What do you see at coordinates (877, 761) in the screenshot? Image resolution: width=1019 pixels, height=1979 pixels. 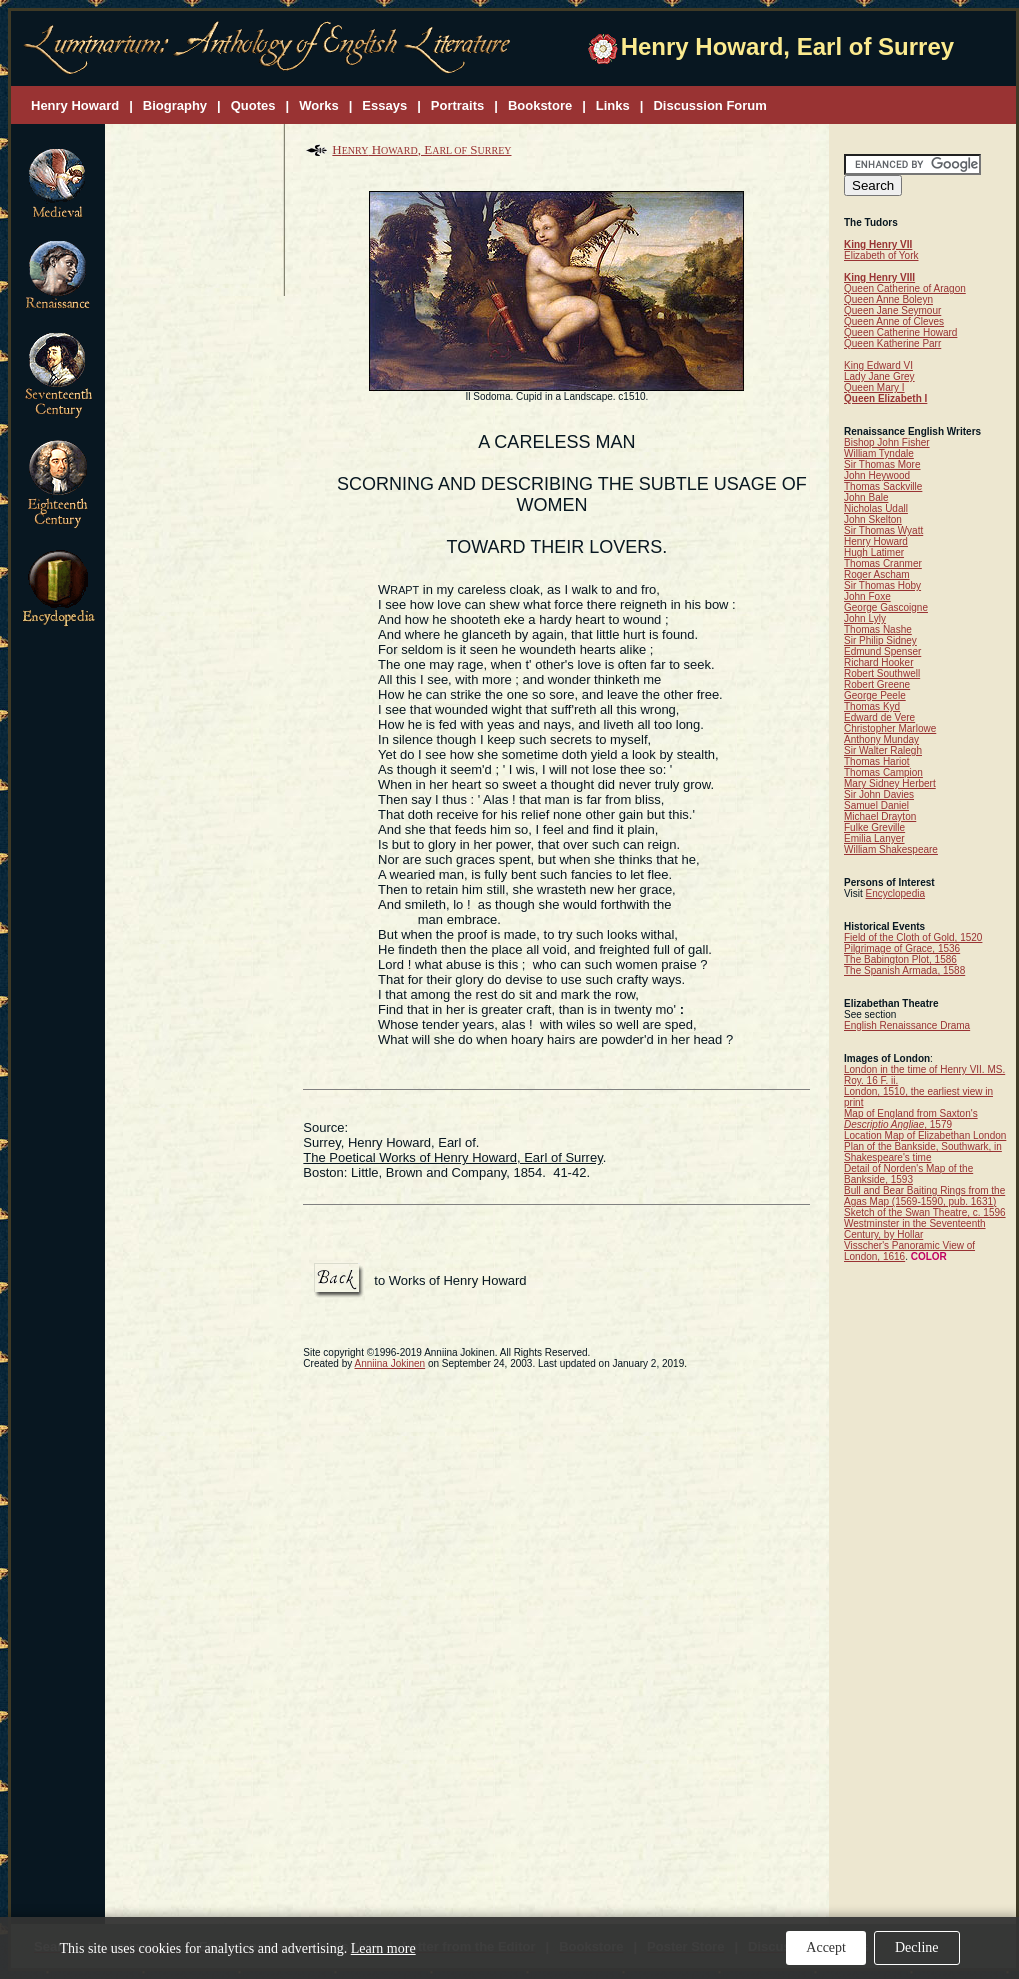 I see `Thomas Hariot` at bounding box center [877, 761].